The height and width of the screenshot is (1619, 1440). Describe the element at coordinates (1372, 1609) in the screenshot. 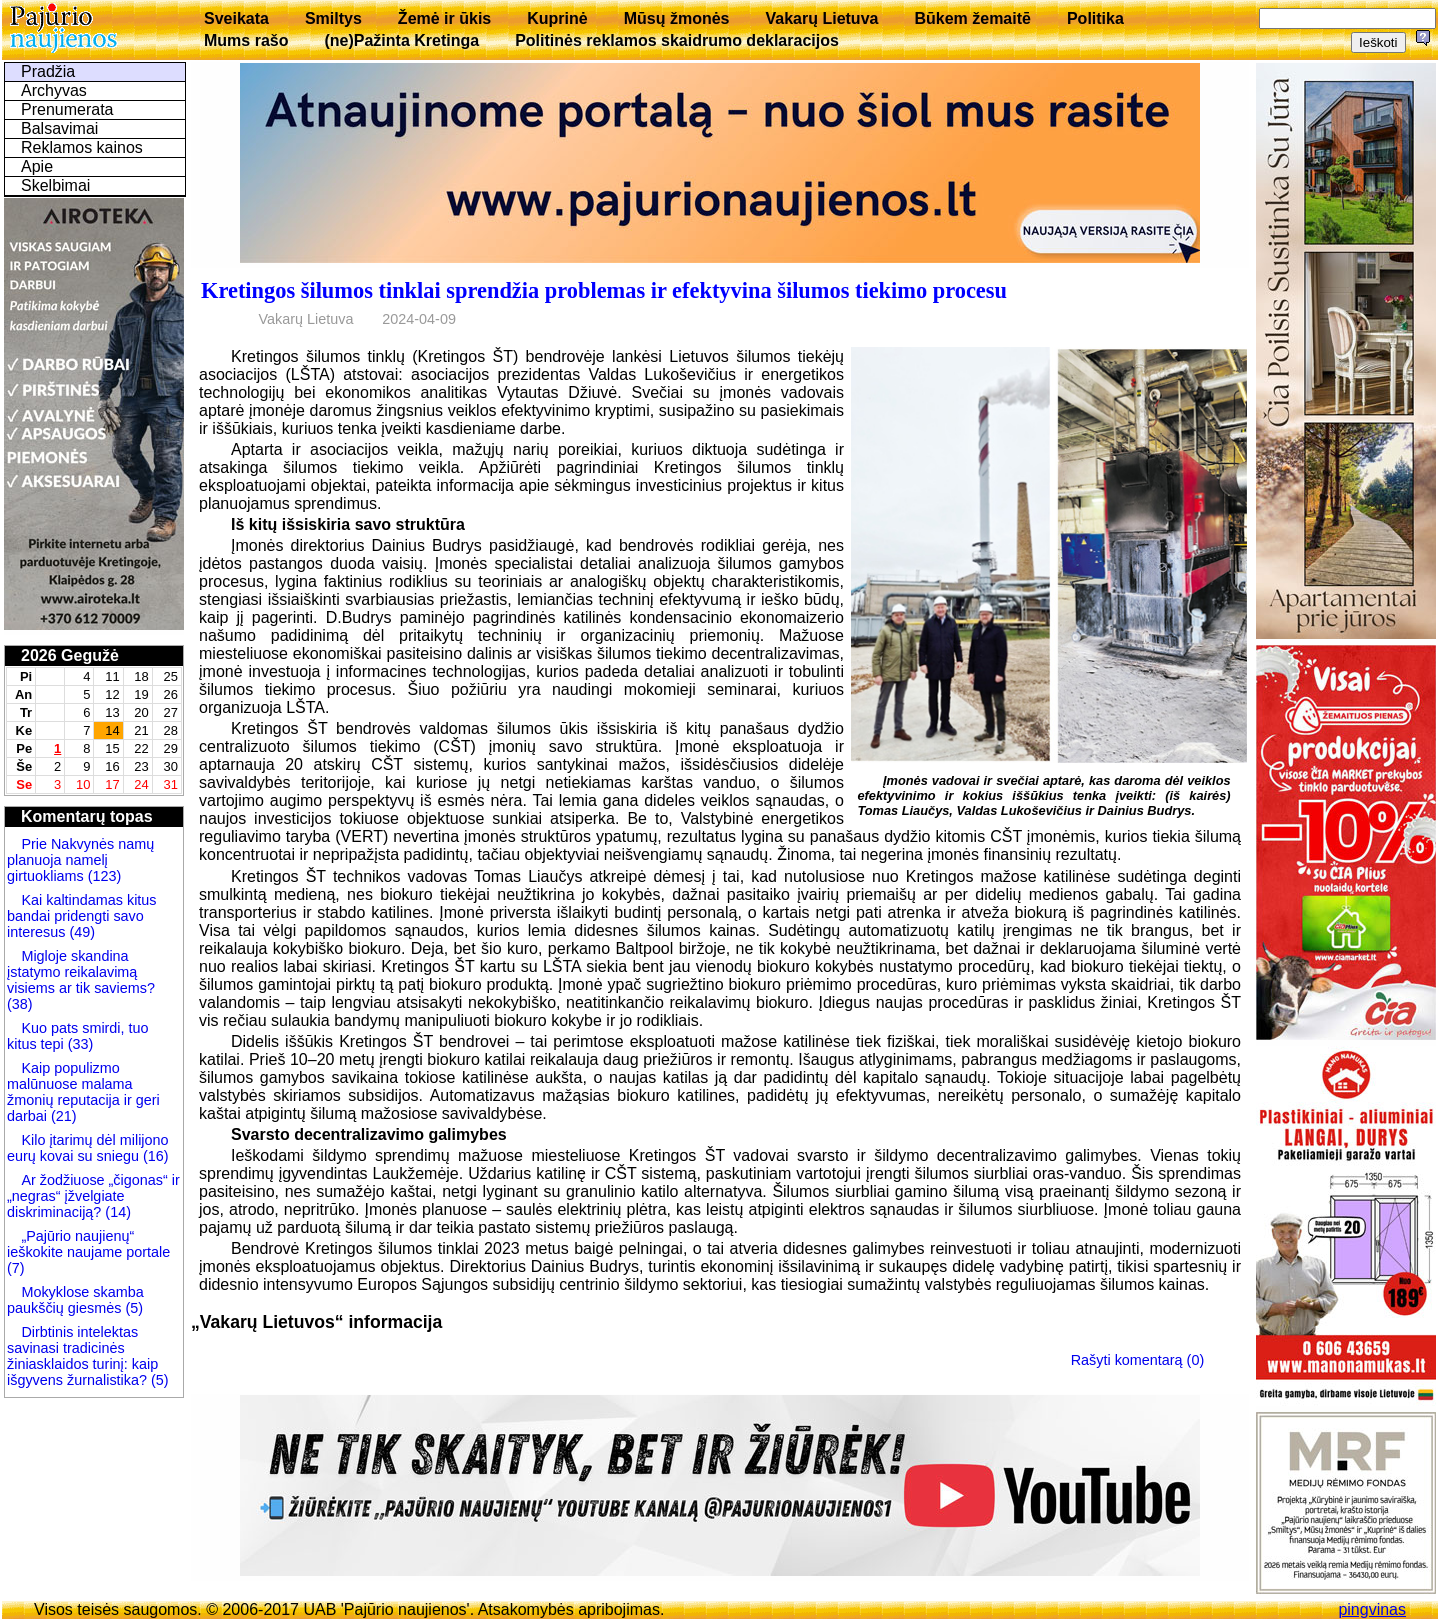

I see `pingvinas` at that location.